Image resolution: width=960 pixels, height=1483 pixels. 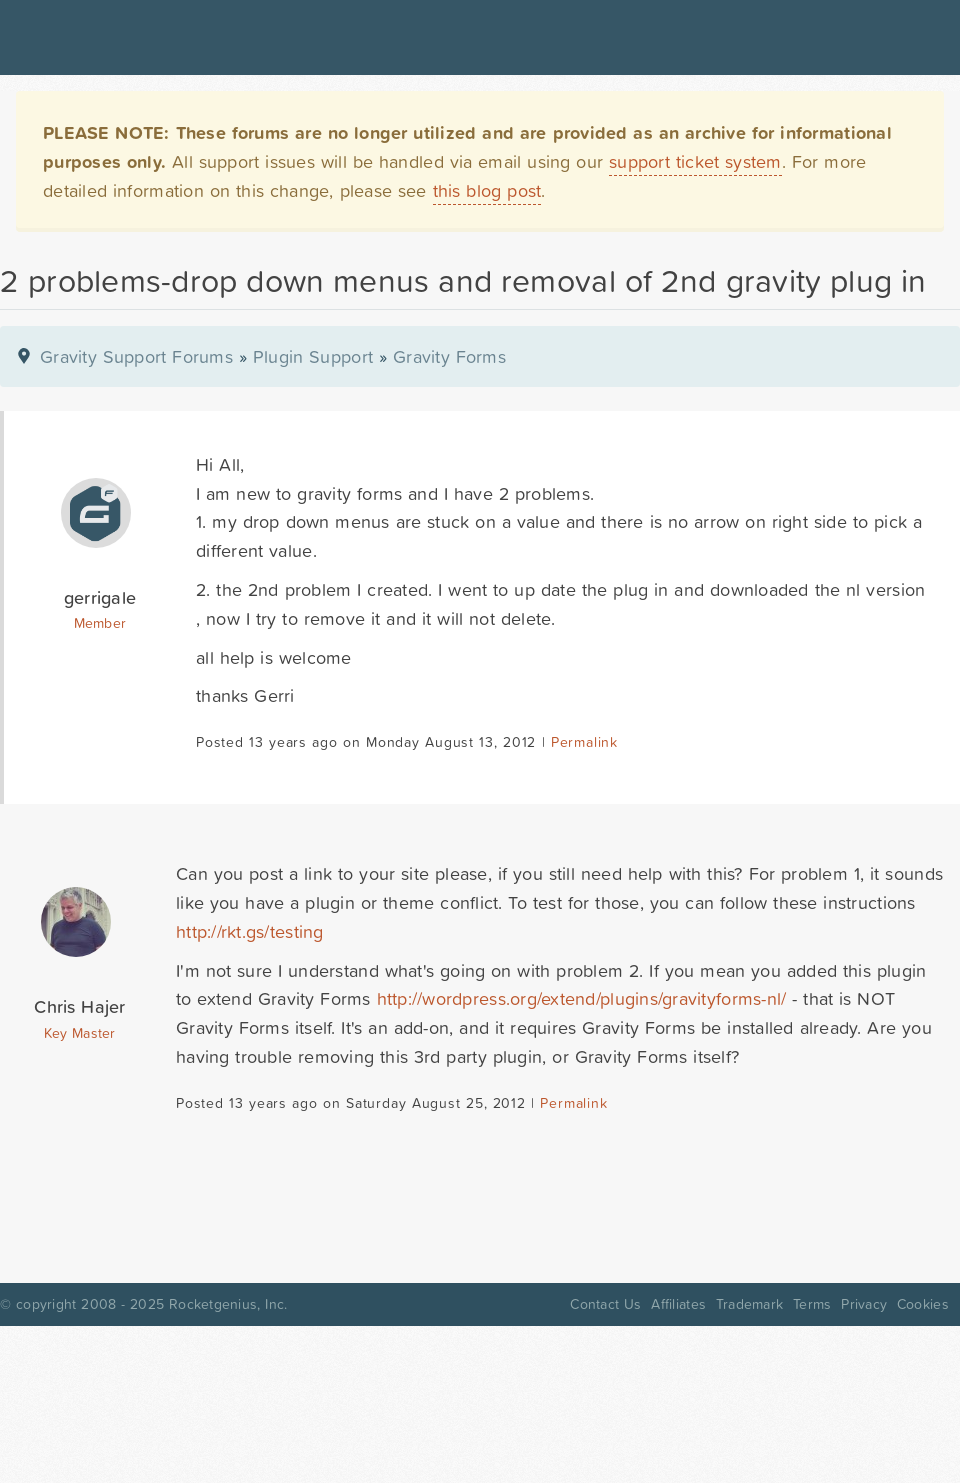 What do you see at coordinates (79, 1006) in the screenshot?
I see `Chris Hajer` at bounding box center [79, 1006].